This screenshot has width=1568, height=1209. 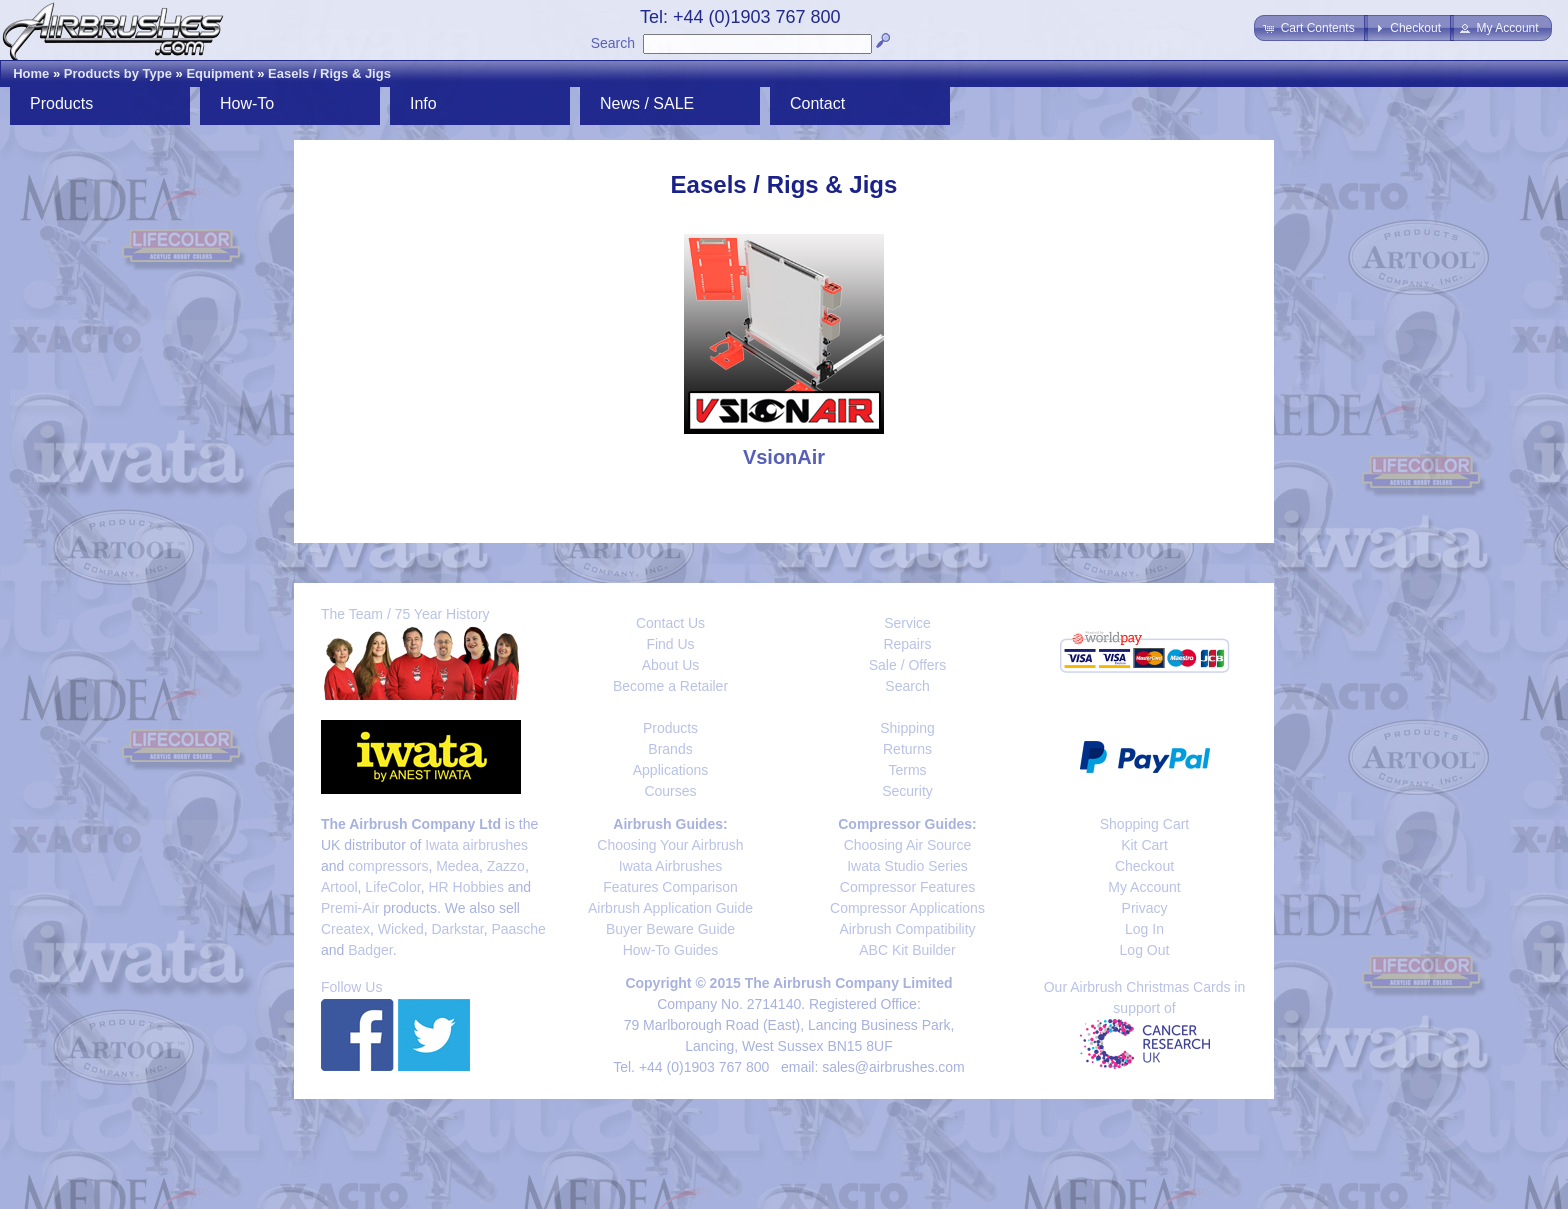 What do you see at coordinates (61, 103) in the screenshot?
I see `Products` at bounding box center [61, 103].